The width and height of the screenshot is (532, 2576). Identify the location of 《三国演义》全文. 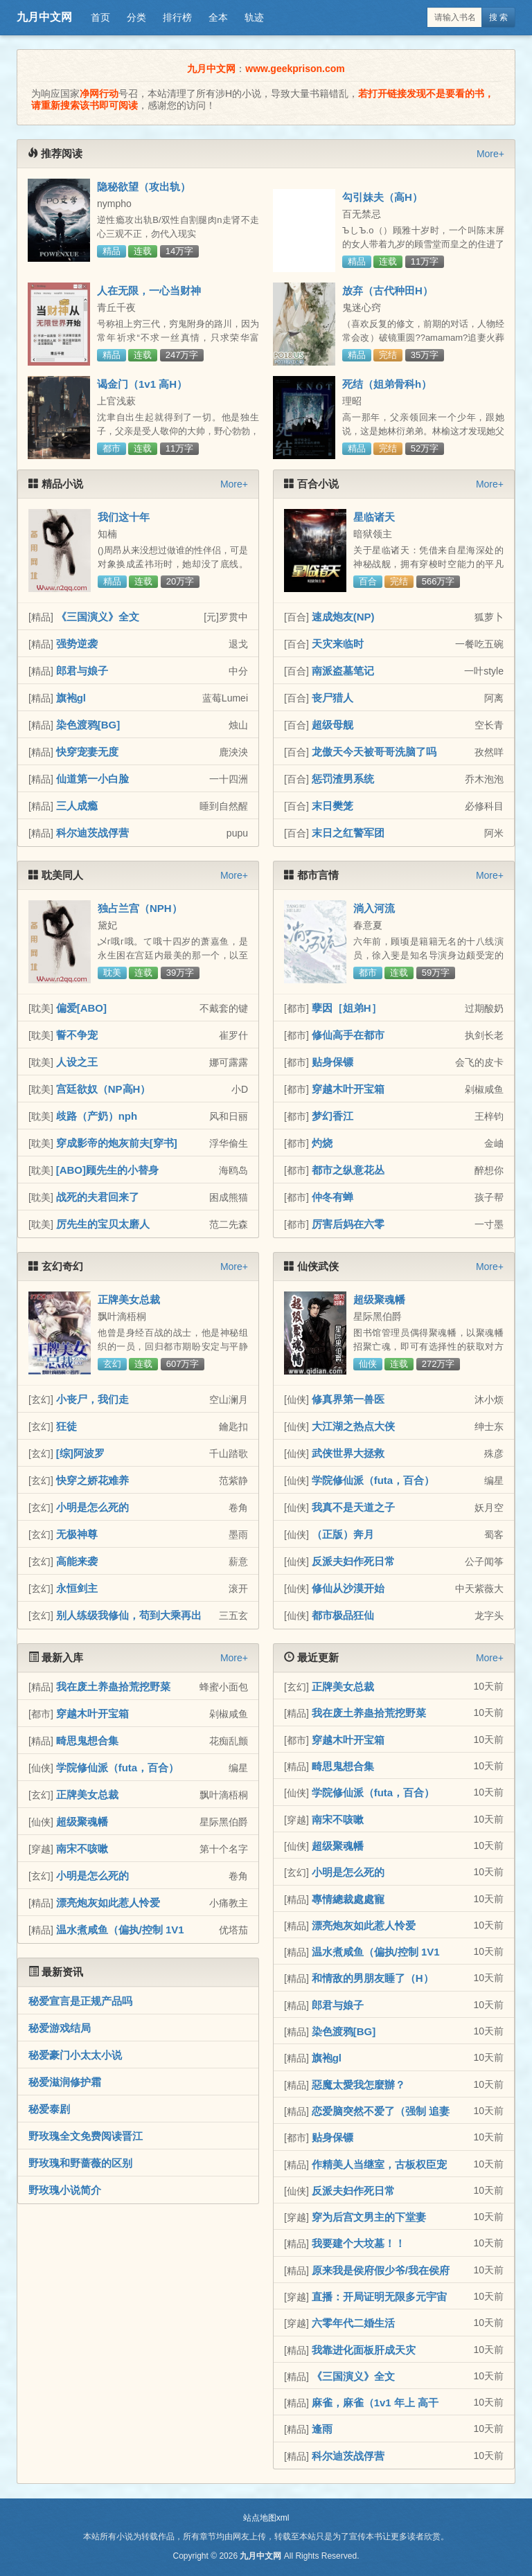
(97, 617).